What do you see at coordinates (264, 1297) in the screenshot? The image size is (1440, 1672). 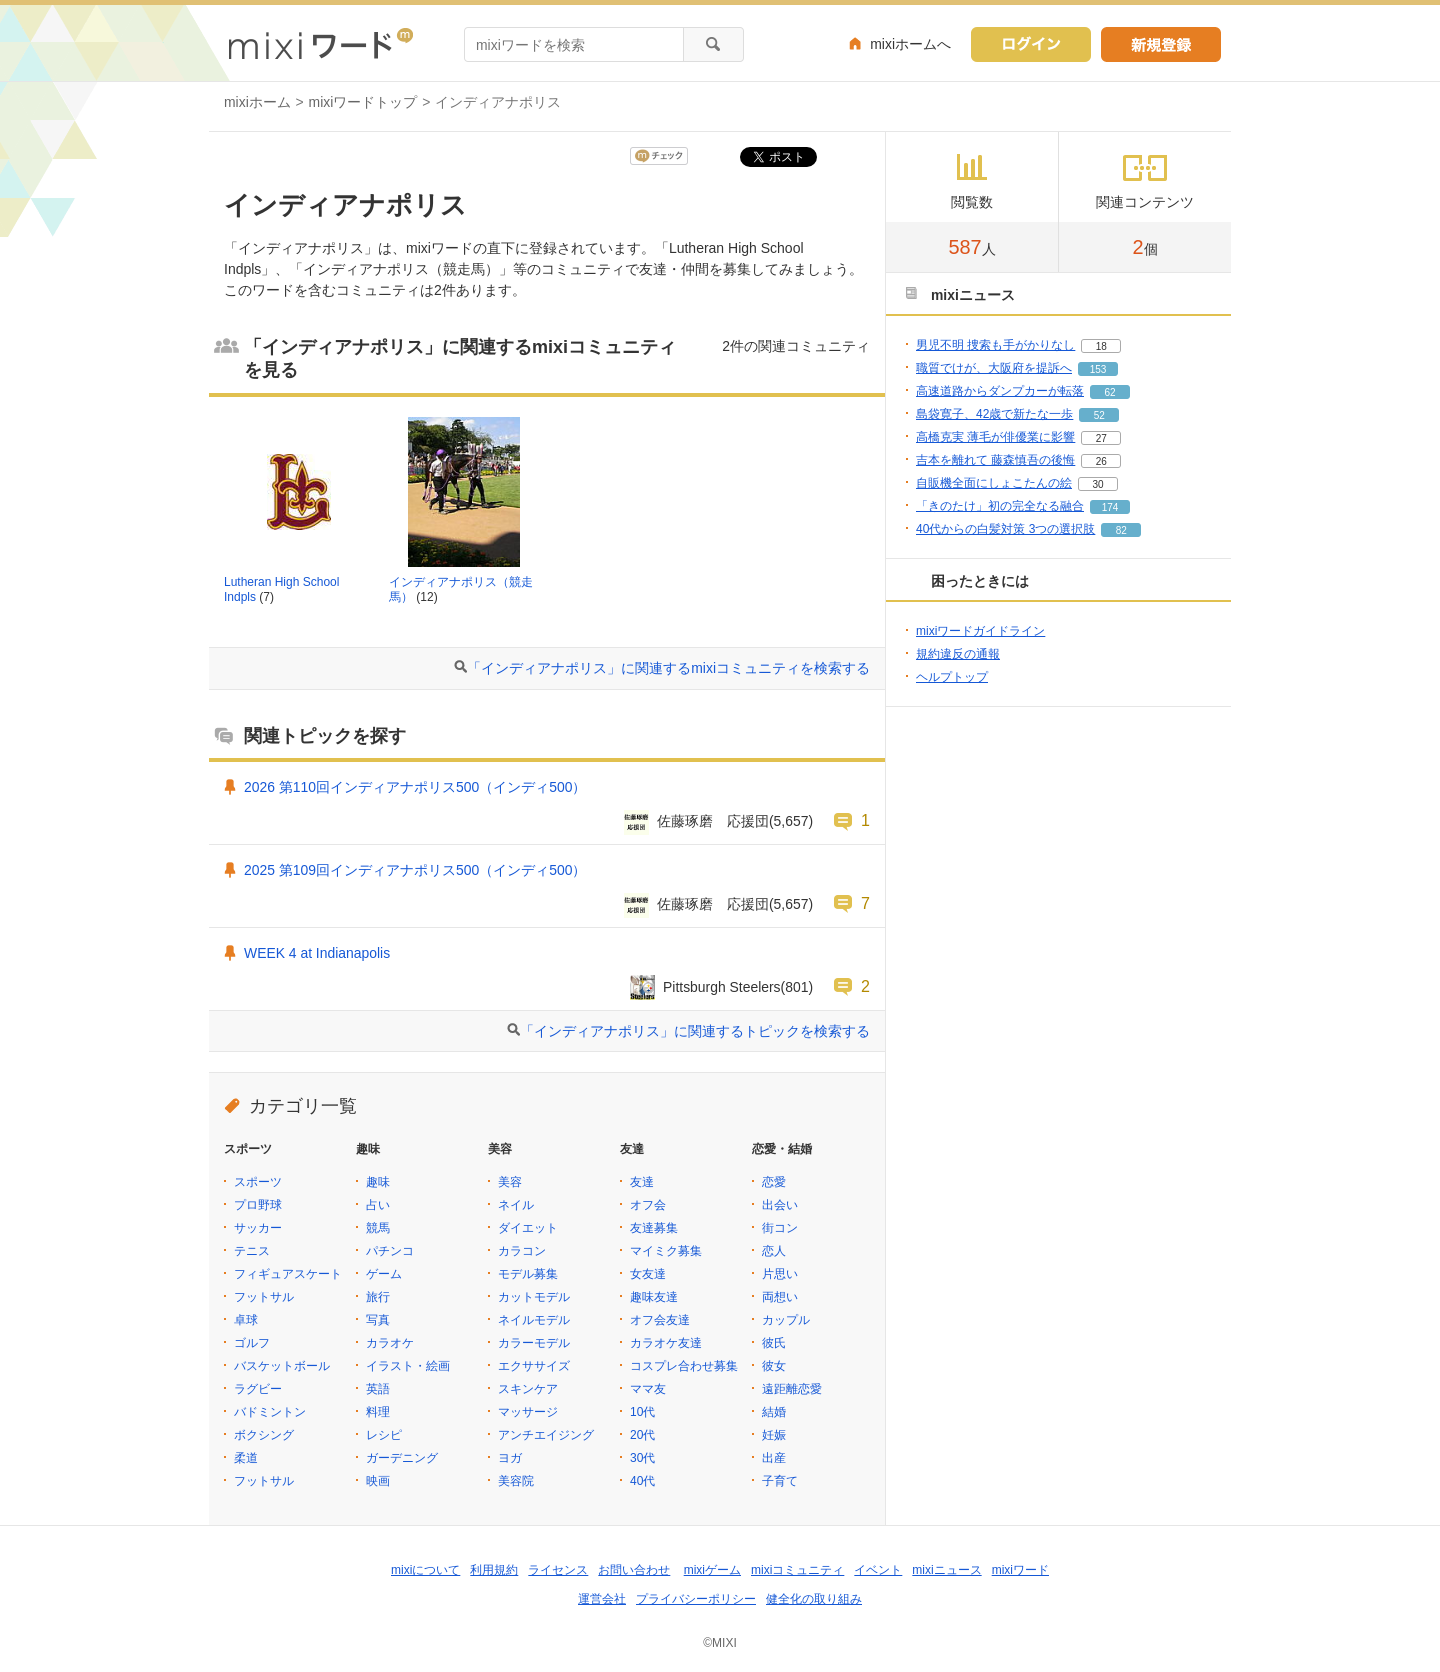 I see `フットサル` at bounding box center [264, 1297].